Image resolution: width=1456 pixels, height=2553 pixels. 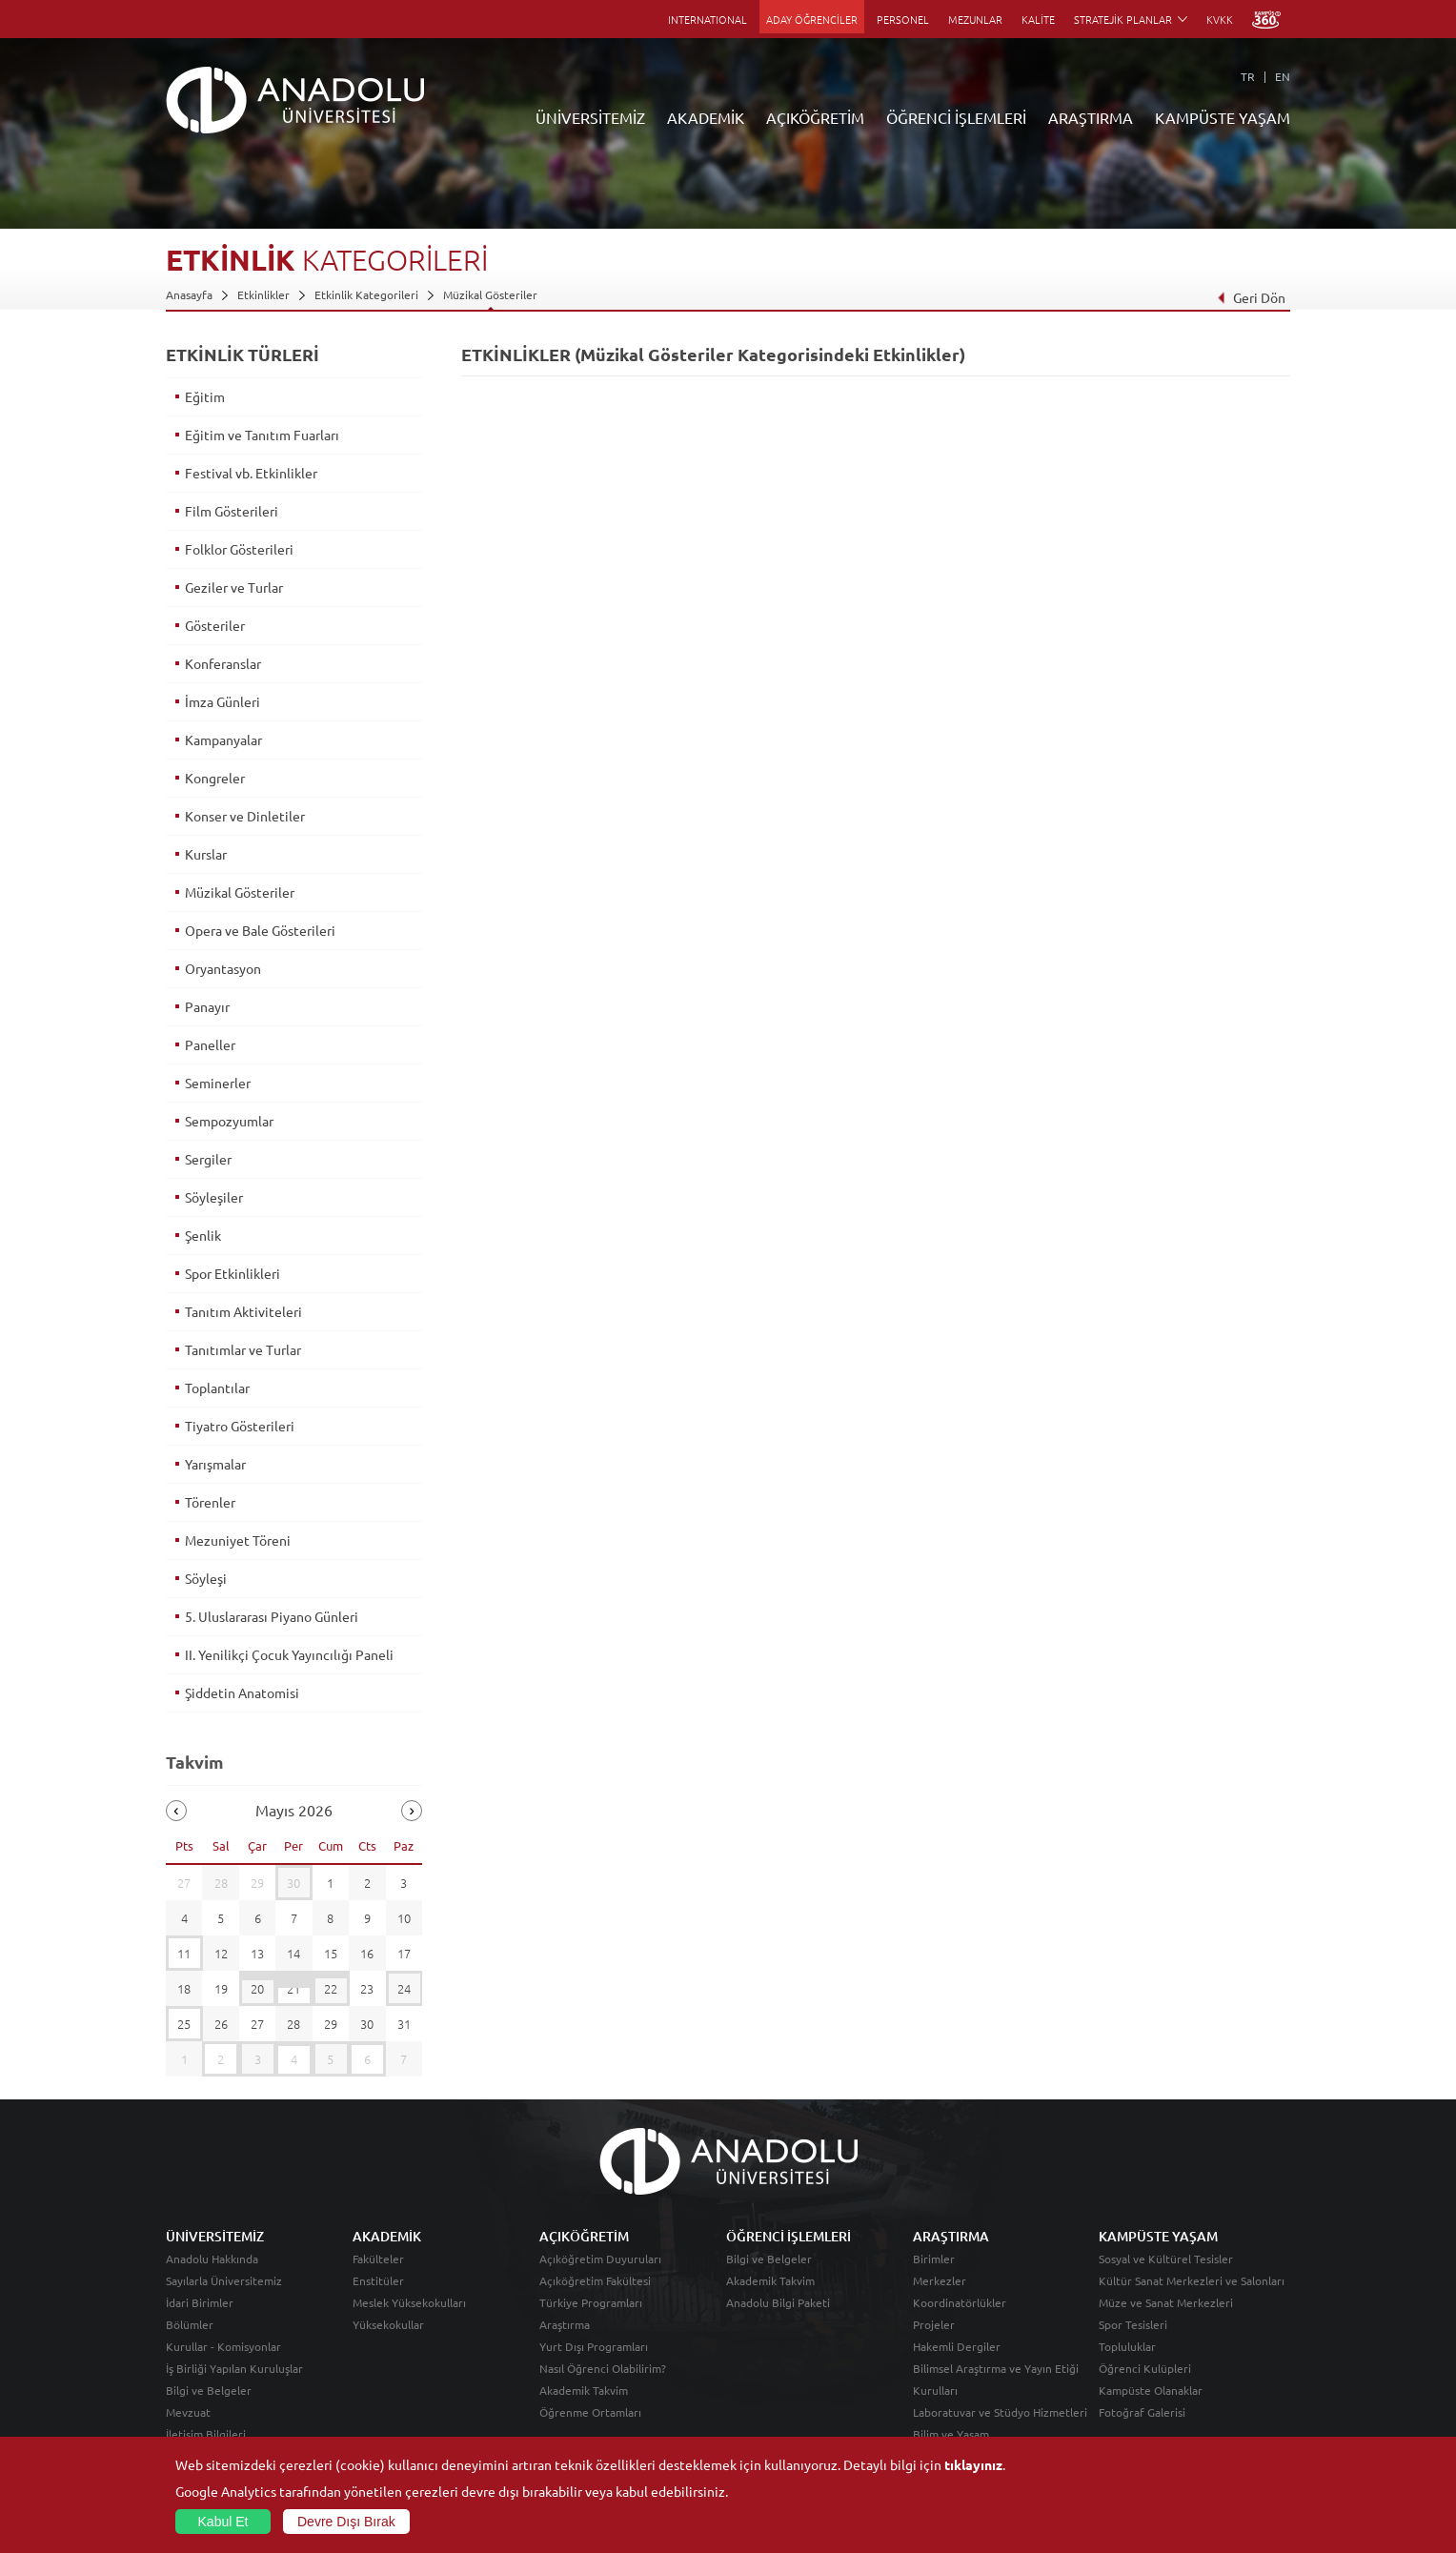 I want to click on Projeler, so click(x=934, y=2324).